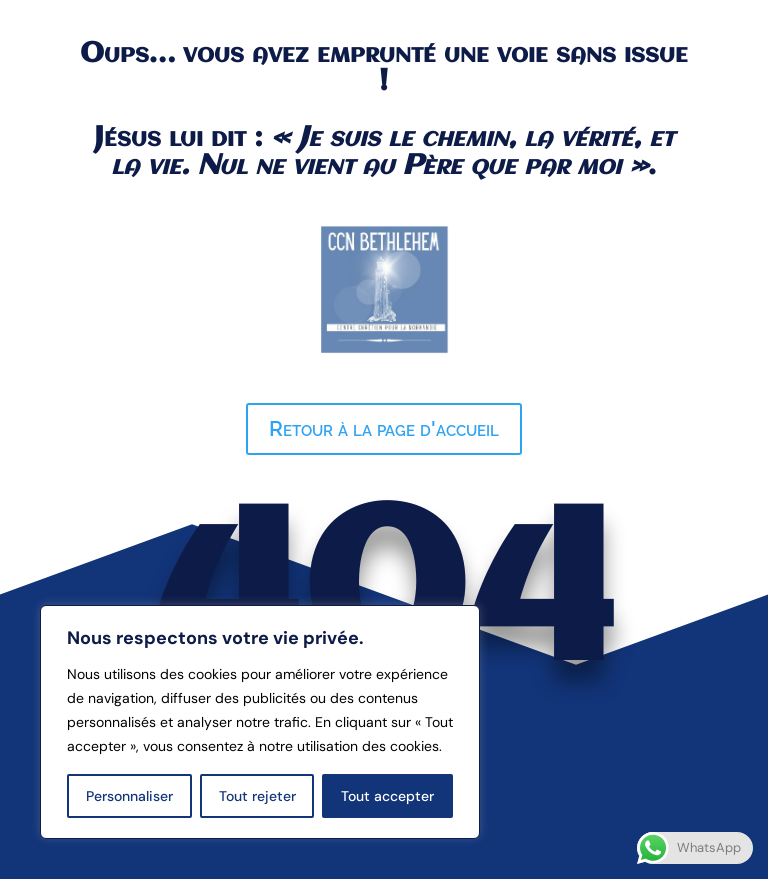 Image resolution: width=768 pixels, height=879 pixels. What do you see at coordinates (257, 796) in the screenshot?
I see `Tout rejeter` at bounding box center [257, 796].